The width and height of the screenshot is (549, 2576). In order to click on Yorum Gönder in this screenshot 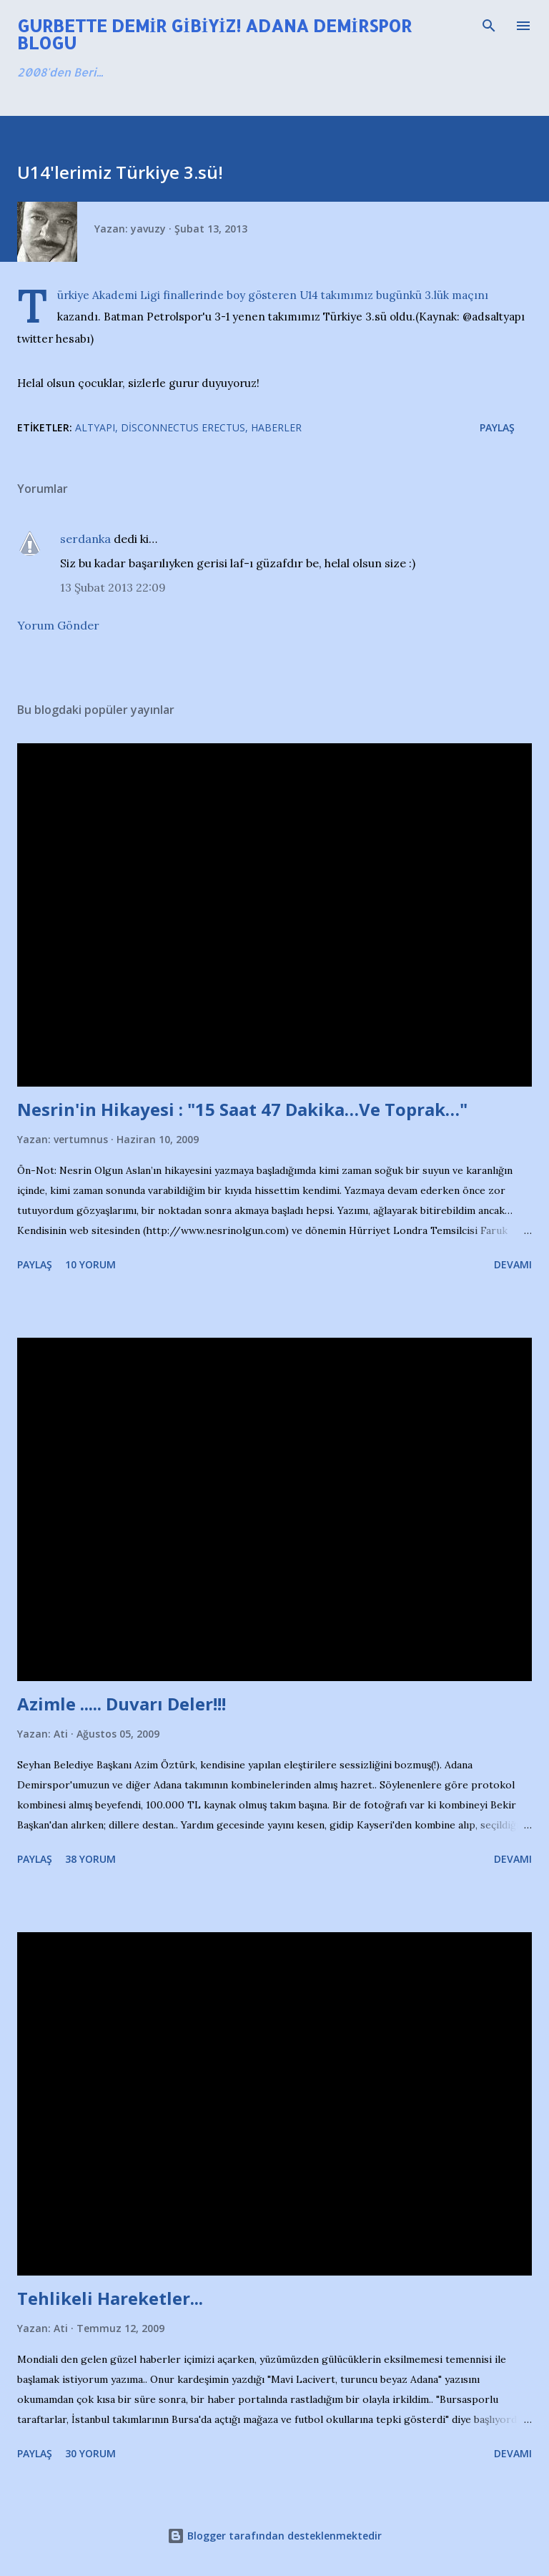, I will do `click(58, 625)`.